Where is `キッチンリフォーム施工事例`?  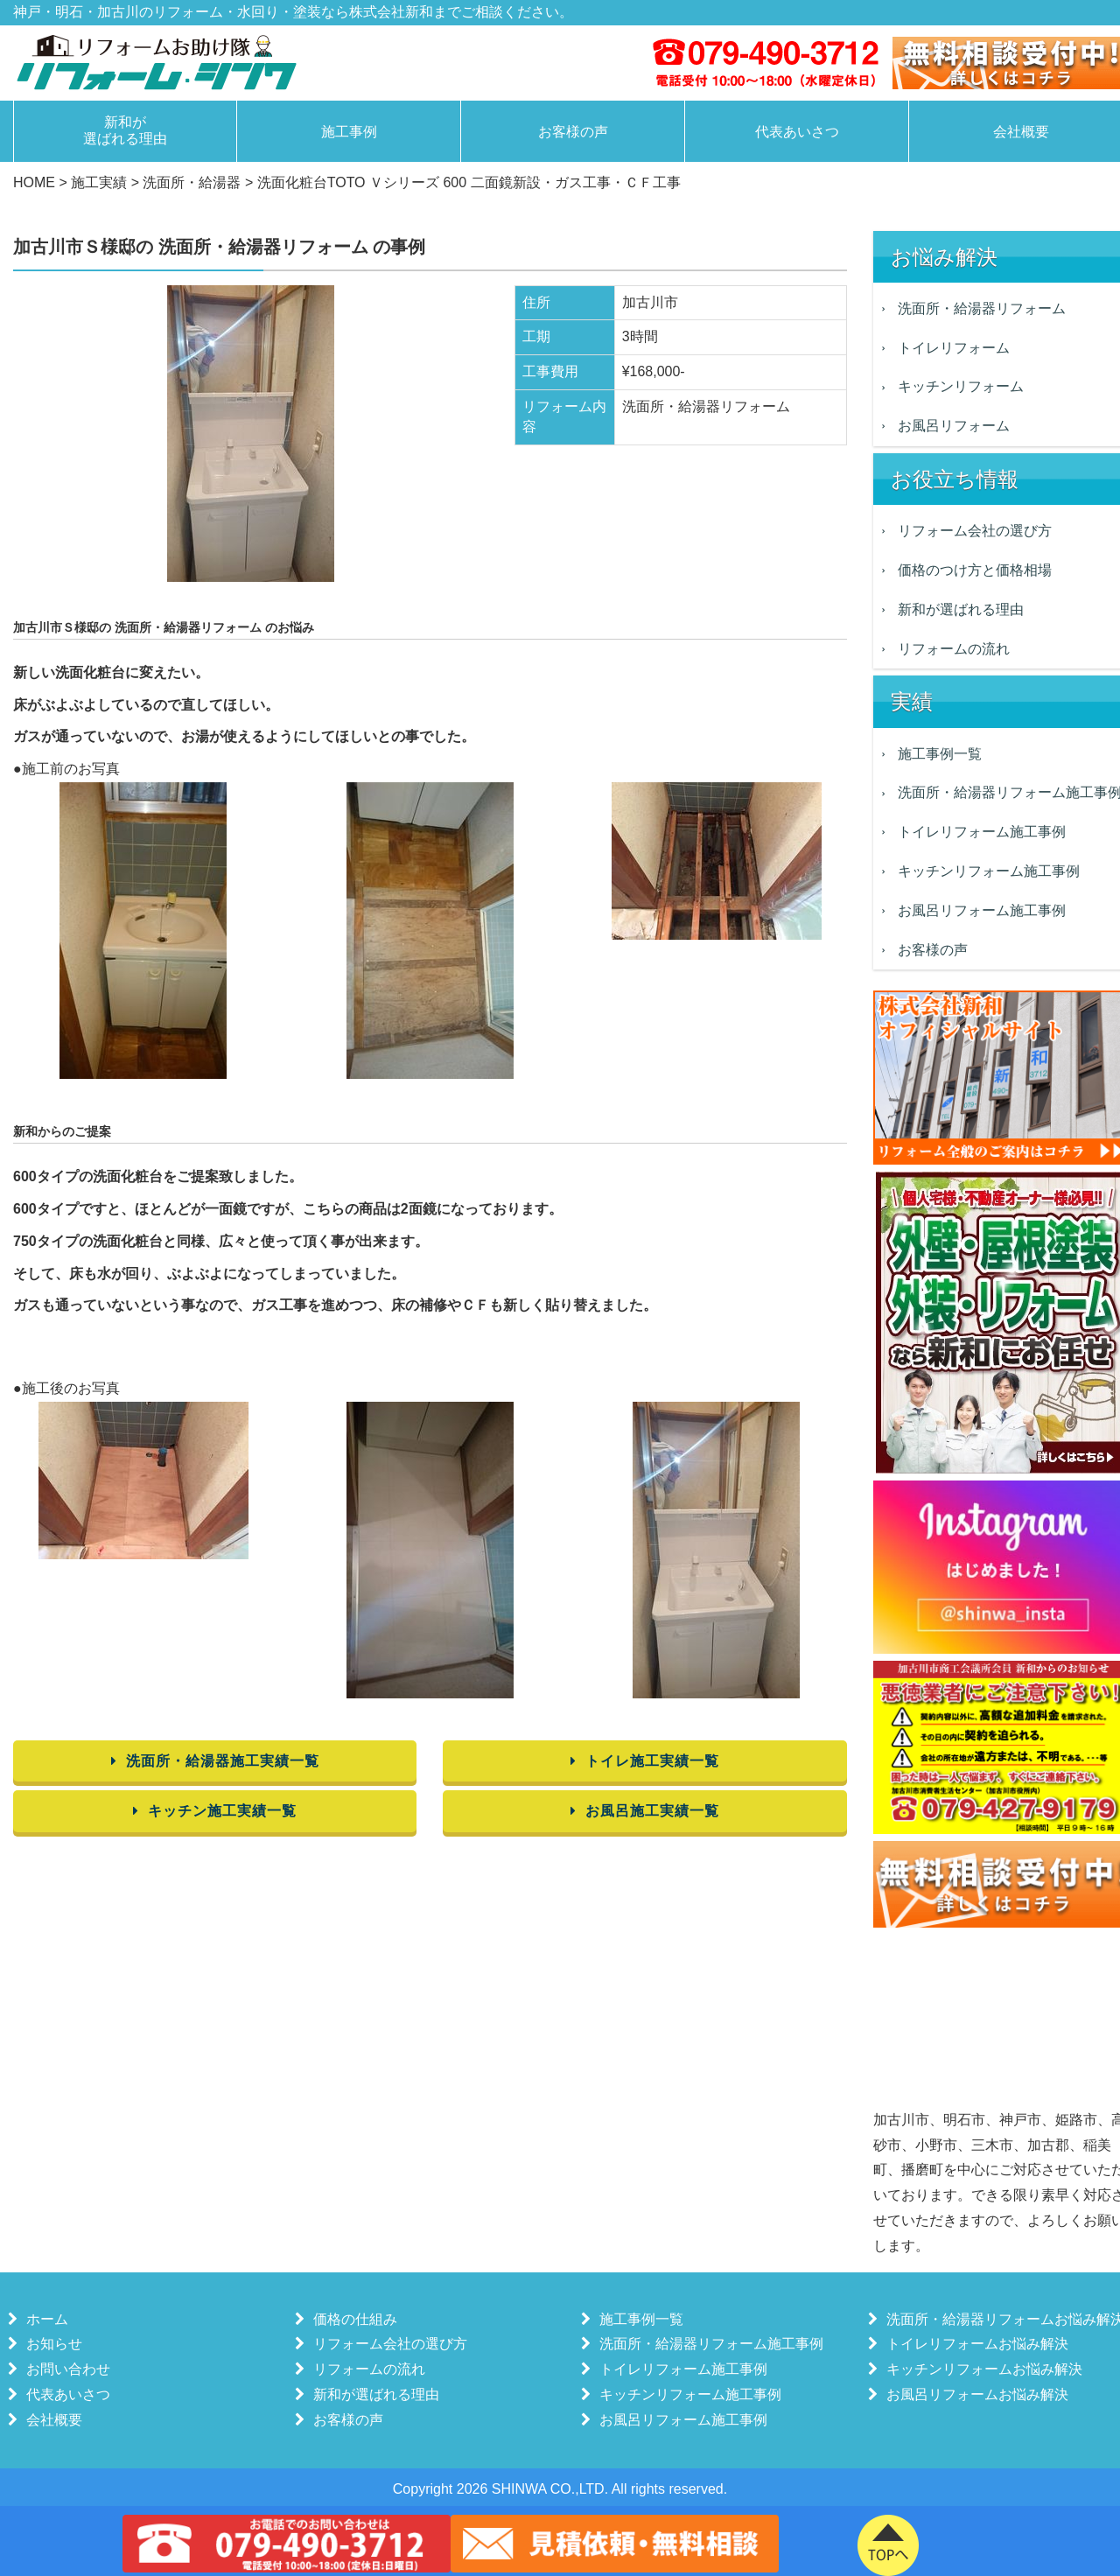 キッチンリフォーム施工事例 is located at coordinates (686, 2394).